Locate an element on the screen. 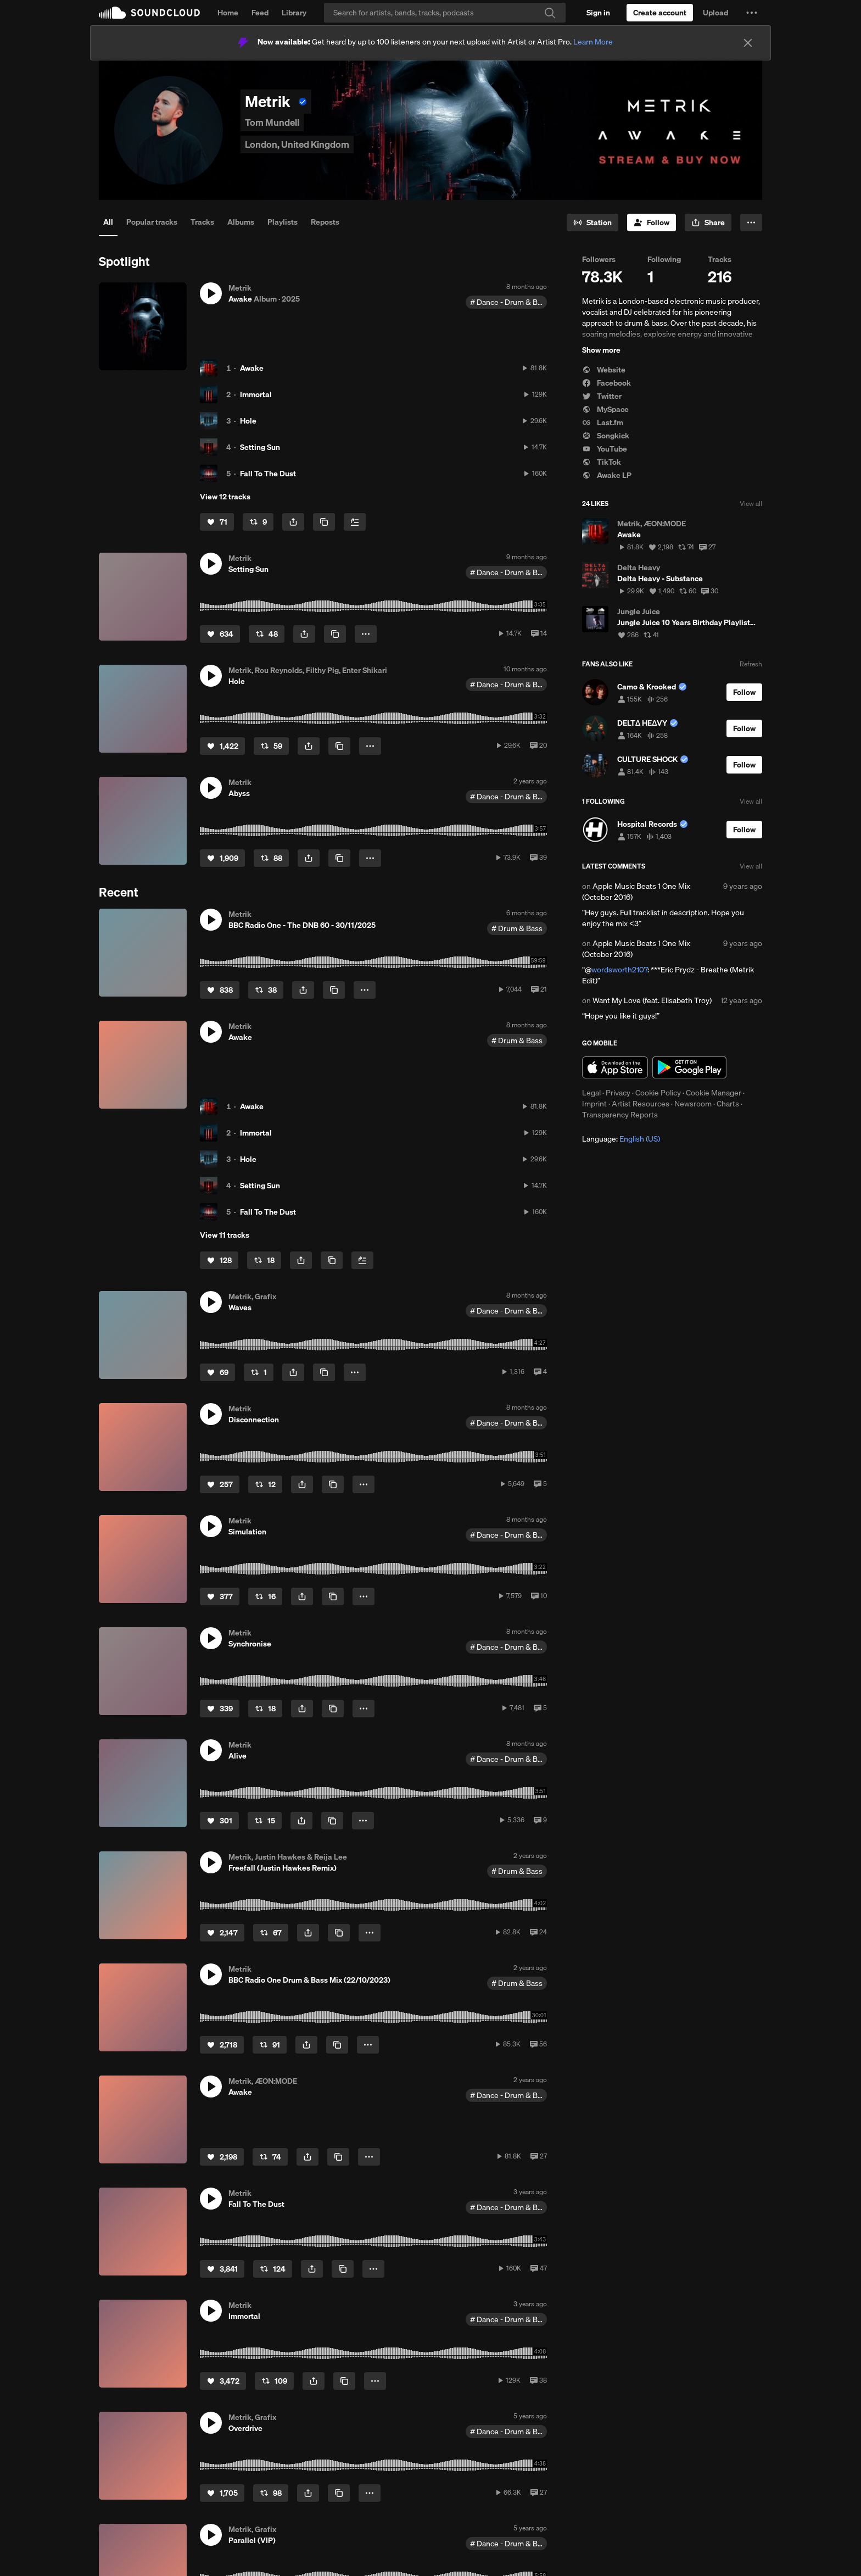 This screenshot has height=2576, width=861. Awake is located at coordinates (252, 368).